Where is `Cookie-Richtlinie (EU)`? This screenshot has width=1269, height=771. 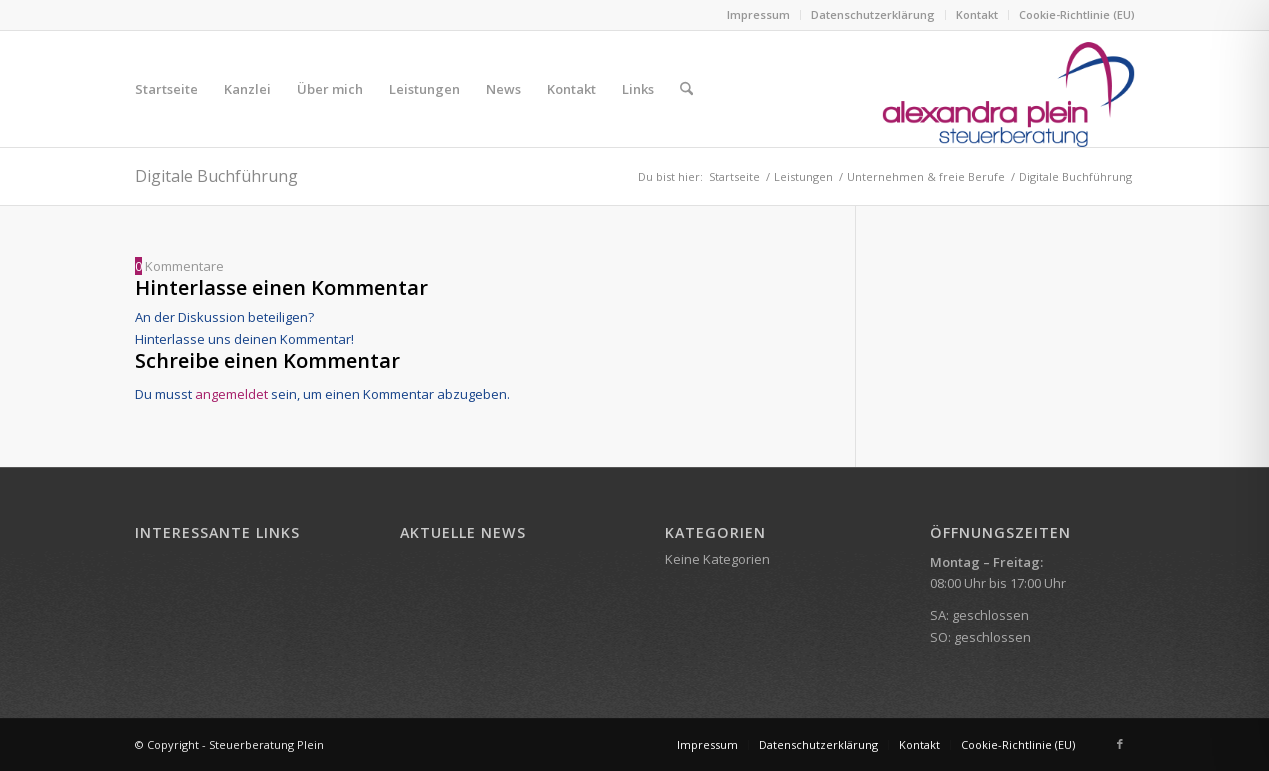
Cookie-Richtlinie (EU) is located at coordinates (1077, 14).